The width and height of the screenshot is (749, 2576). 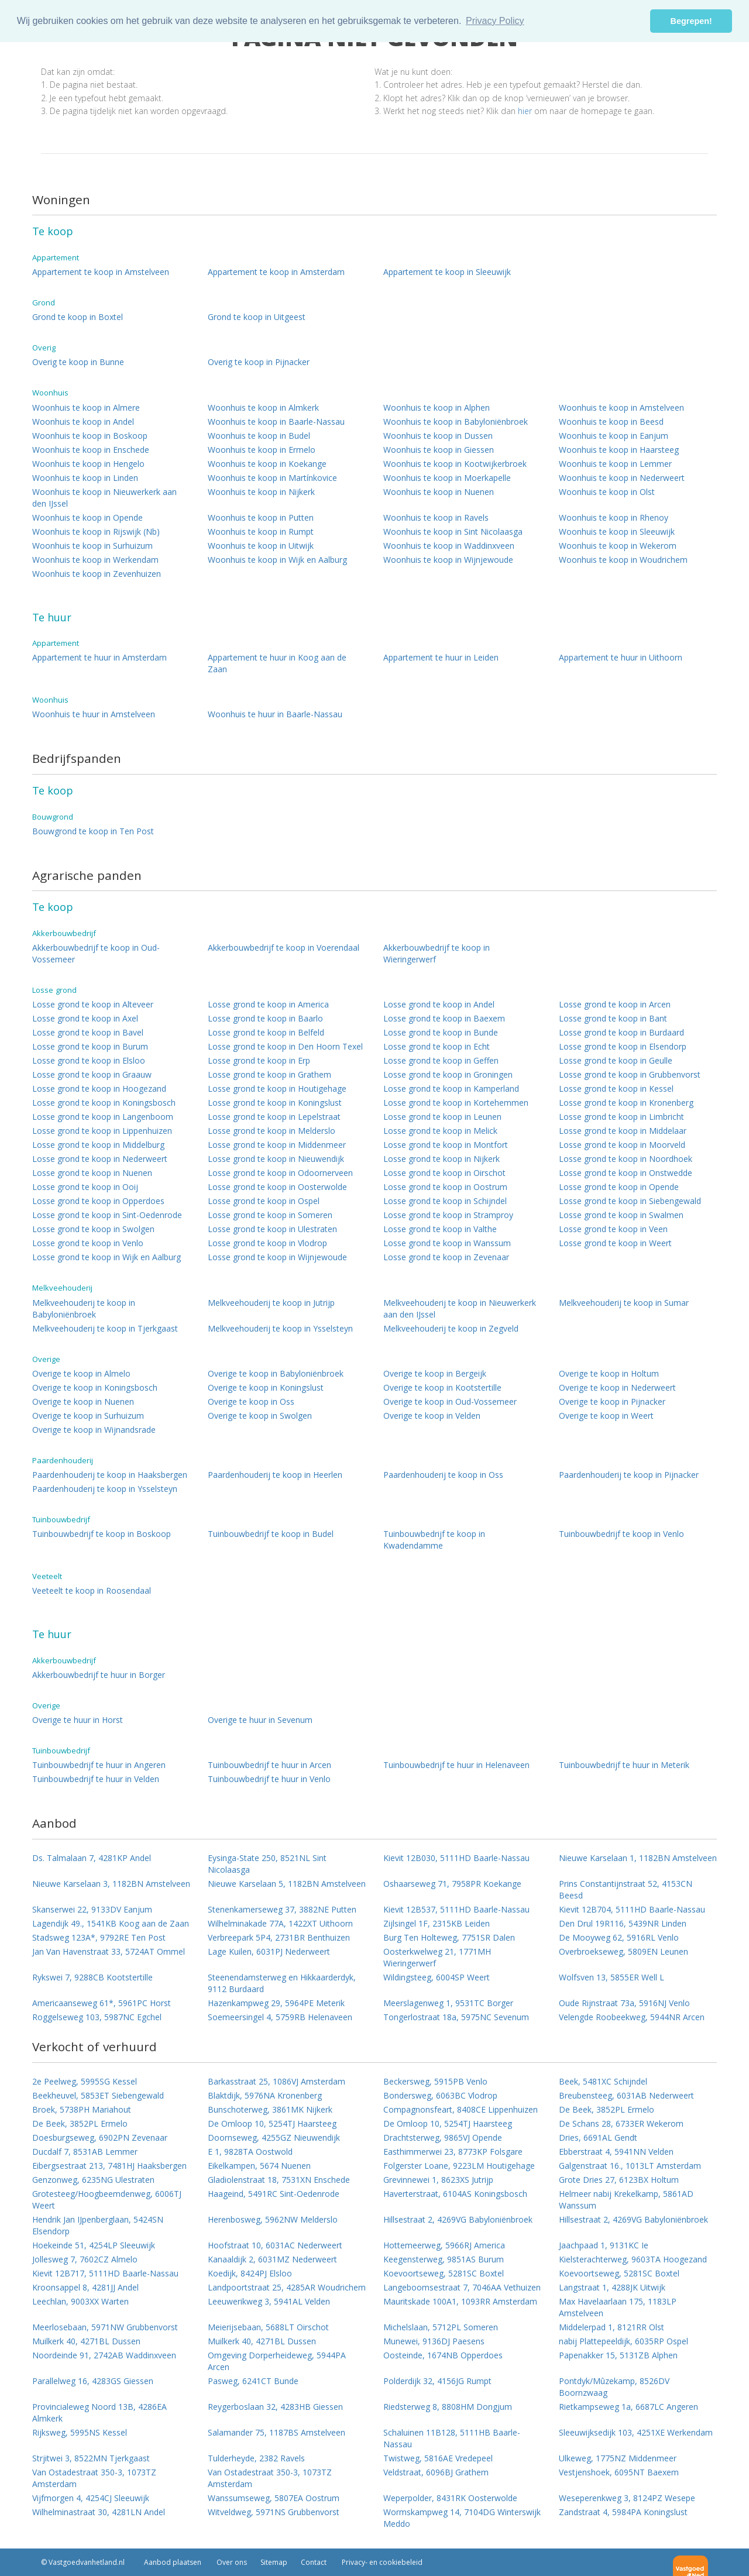 I want to click on Losse grond te koop in Middenmeer, so click(x=277, y=1144).